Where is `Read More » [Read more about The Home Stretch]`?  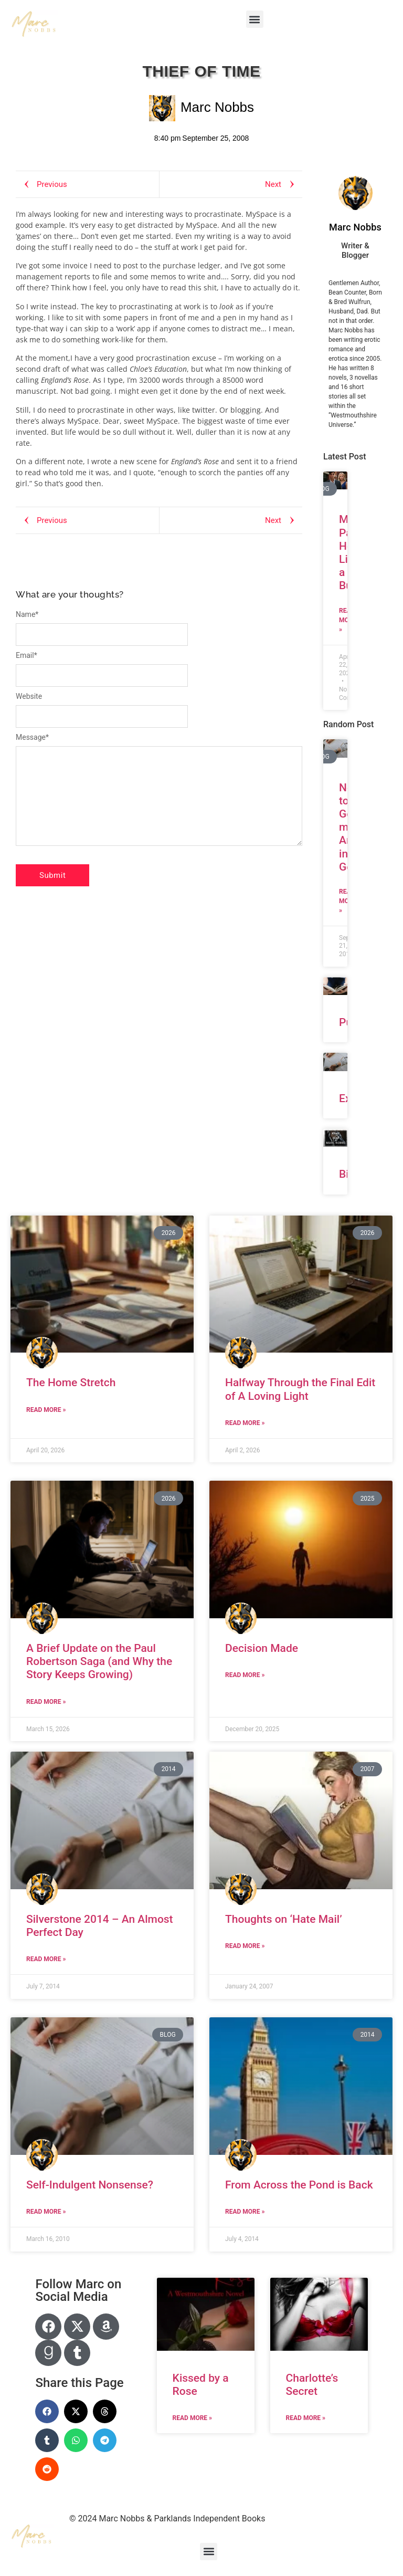 Read More » [Read more about The Home Stretch] is located at coordinates (46, 1409).